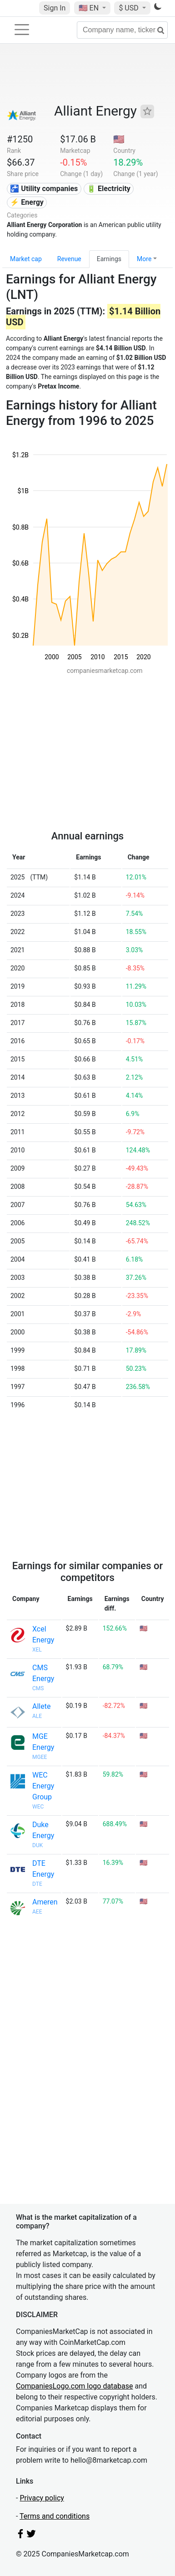 The height and width of the screenshot is (2576, 175). What do you see at coordinates (122, 30) in the screenshot?
I see `[Company name, ticker...]` at bounding box center [122, 30].